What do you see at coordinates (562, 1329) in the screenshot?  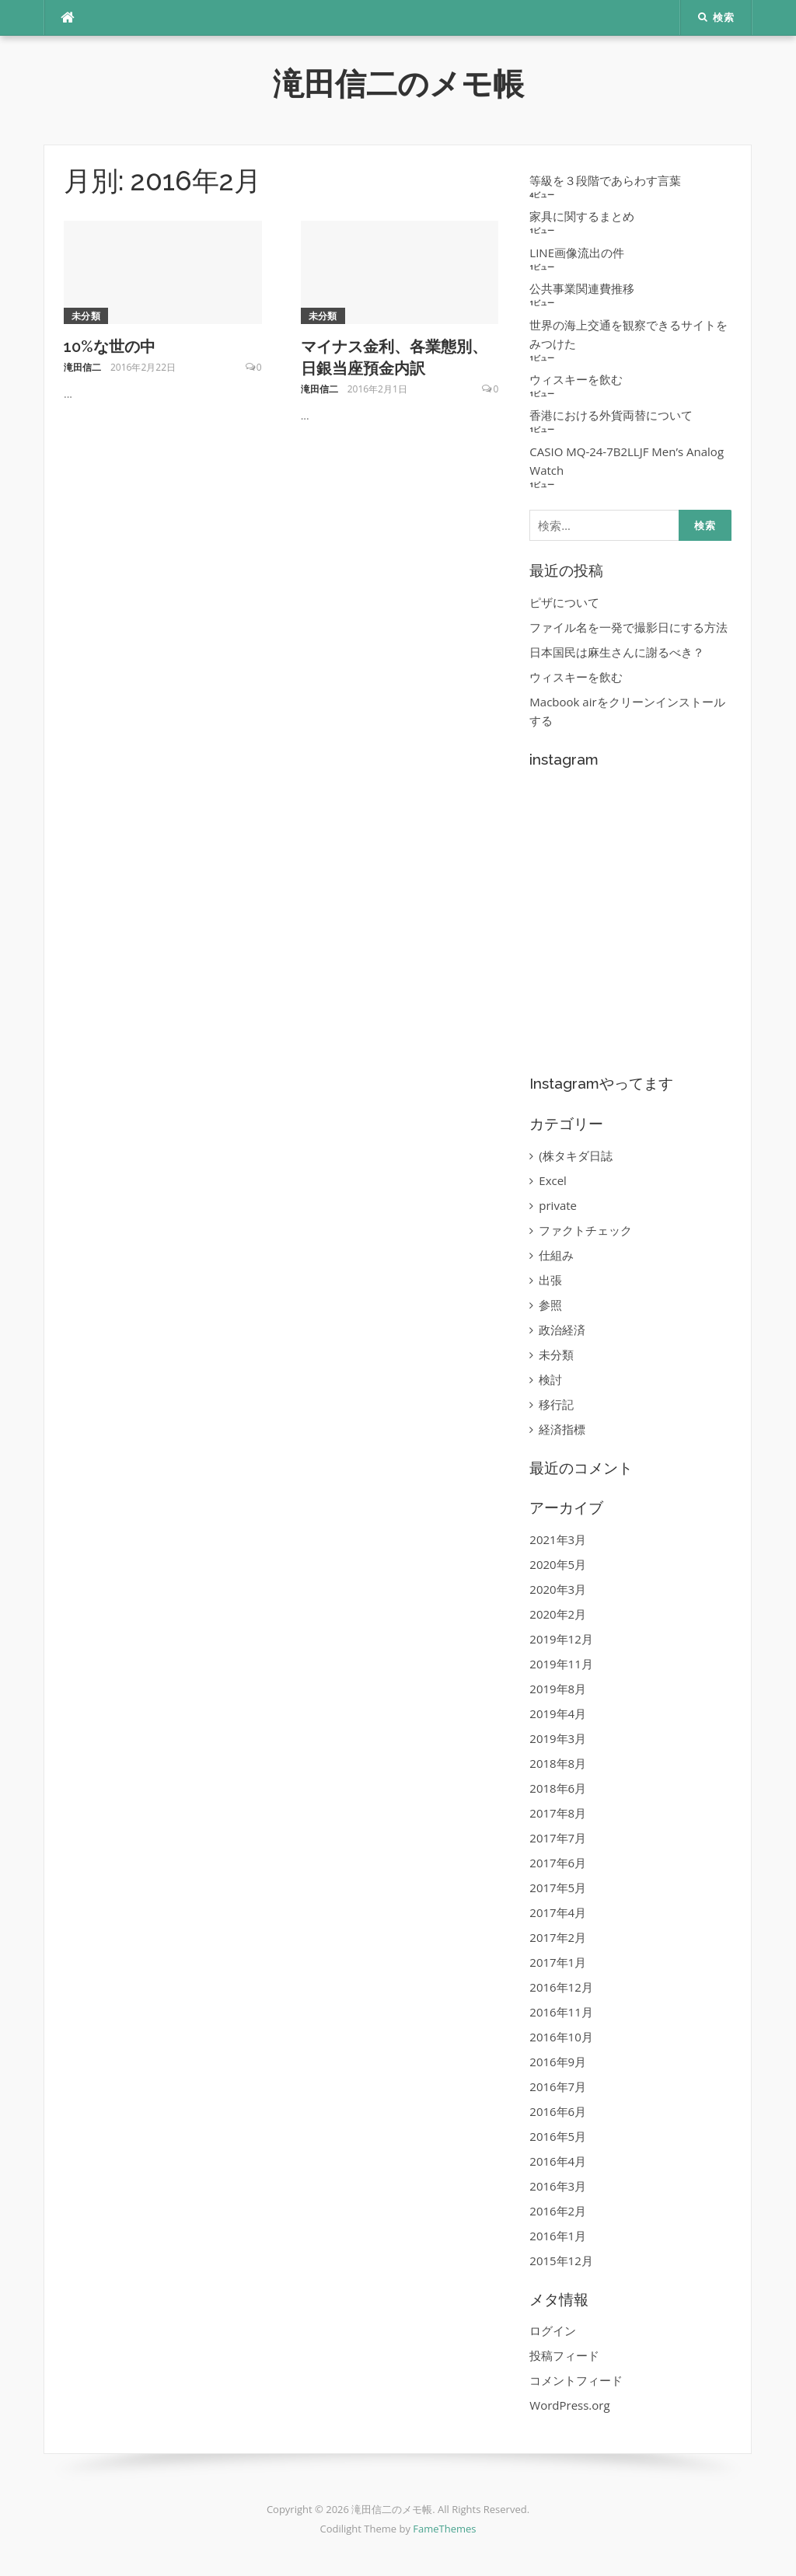 I see `政治経済` at bounding box center [562, 1329].